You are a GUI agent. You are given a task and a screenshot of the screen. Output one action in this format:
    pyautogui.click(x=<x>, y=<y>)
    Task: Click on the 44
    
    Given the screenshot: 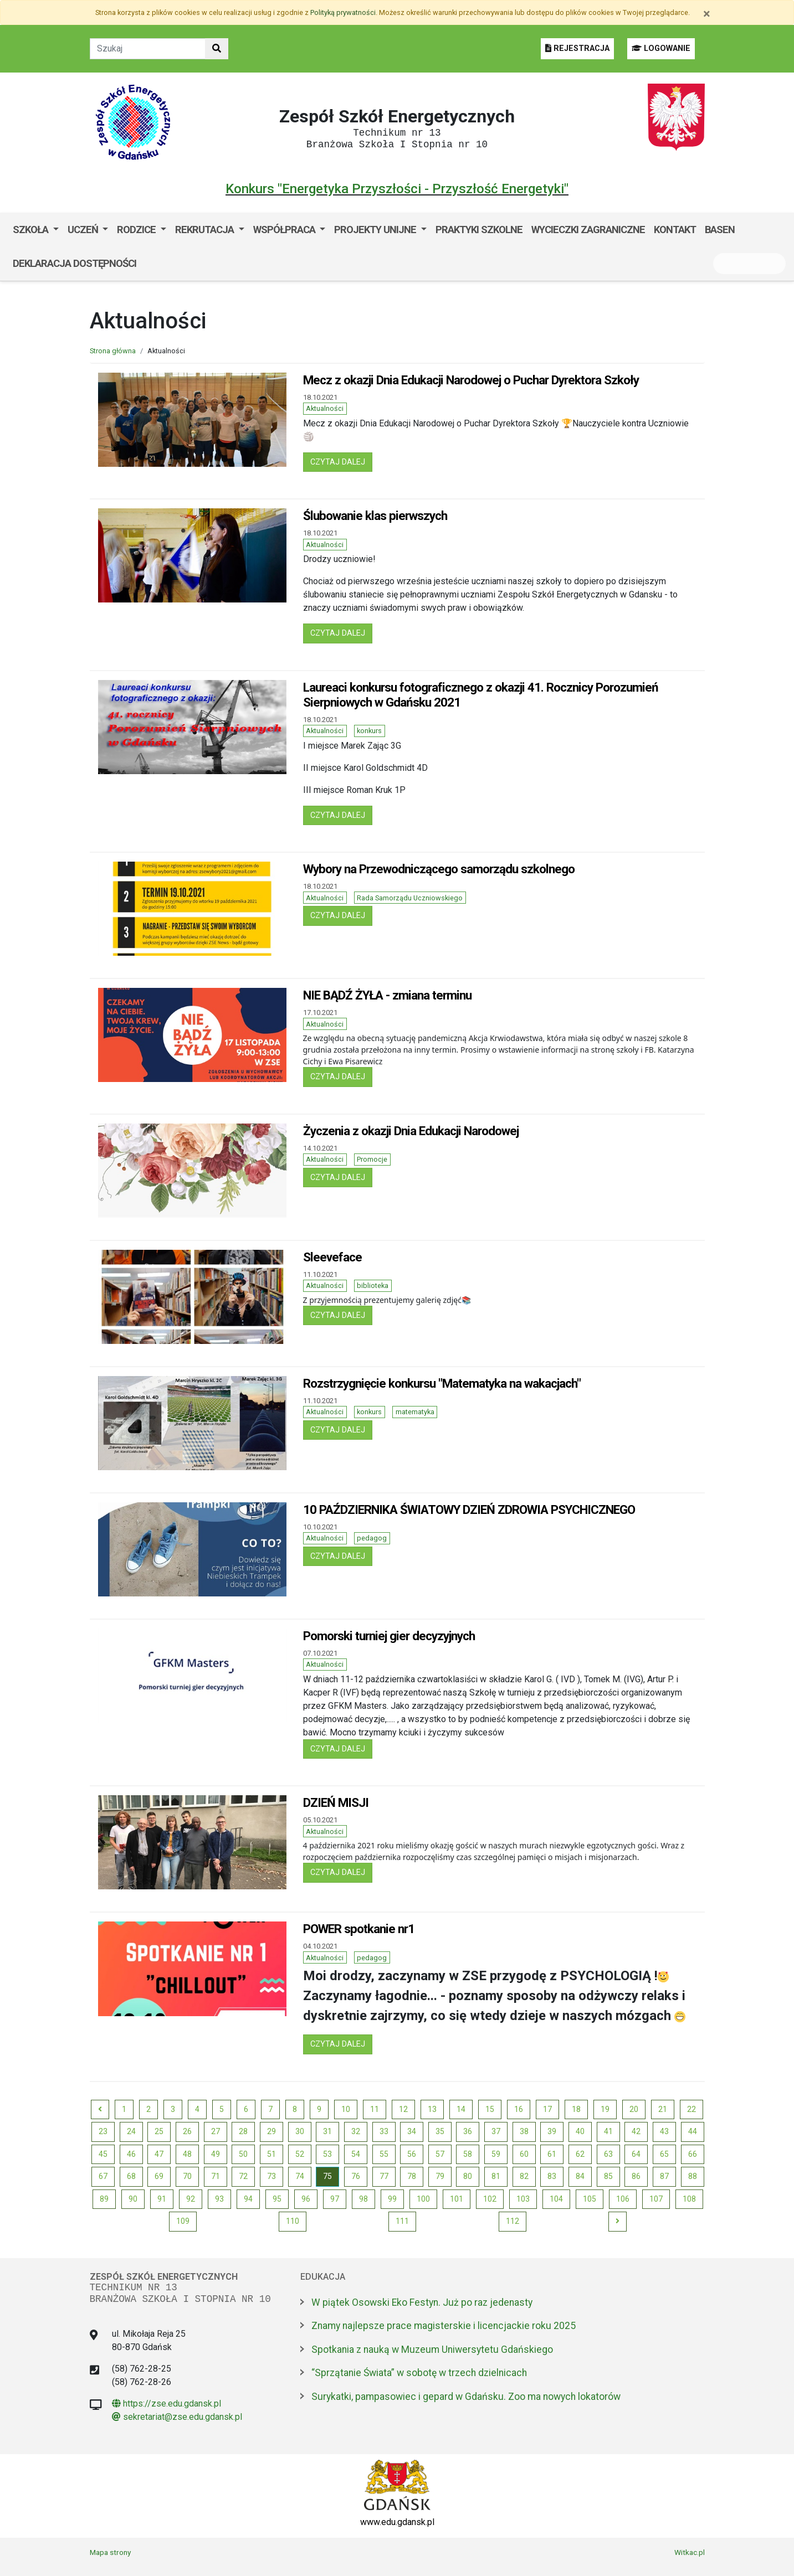 What is the action you would take?
    pyautogui.click(x=692, y=2131)
    